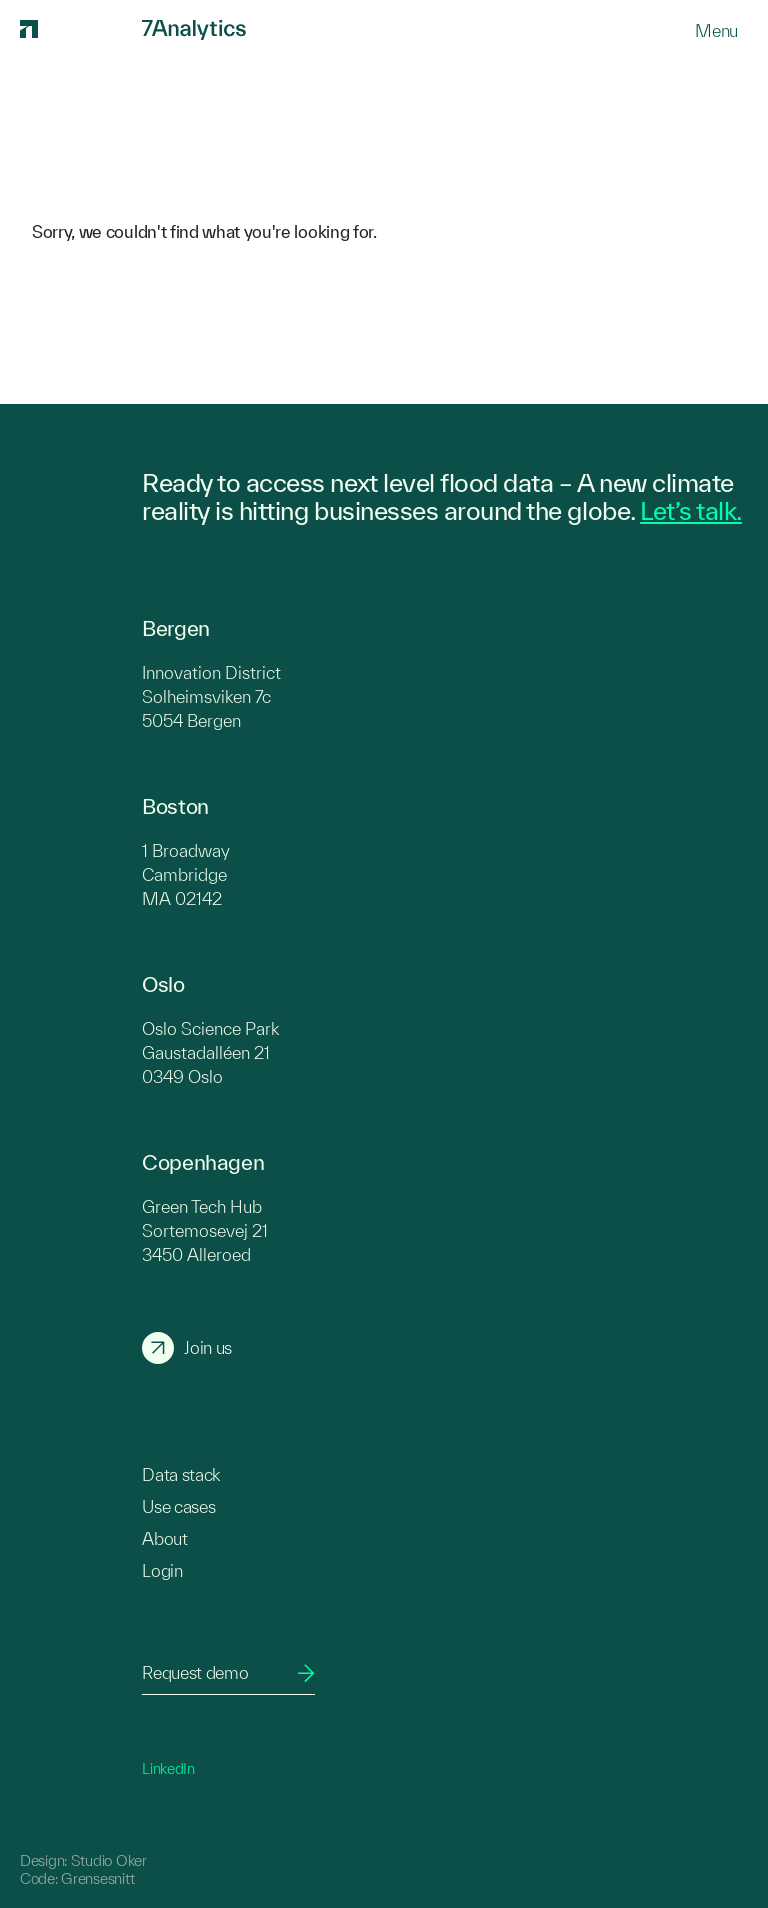 This screenshot has height=1908, width=768. What do you see at coordinates (164, 1538) in the screenshot?
I see `About` at bounding box center [164, 1538].